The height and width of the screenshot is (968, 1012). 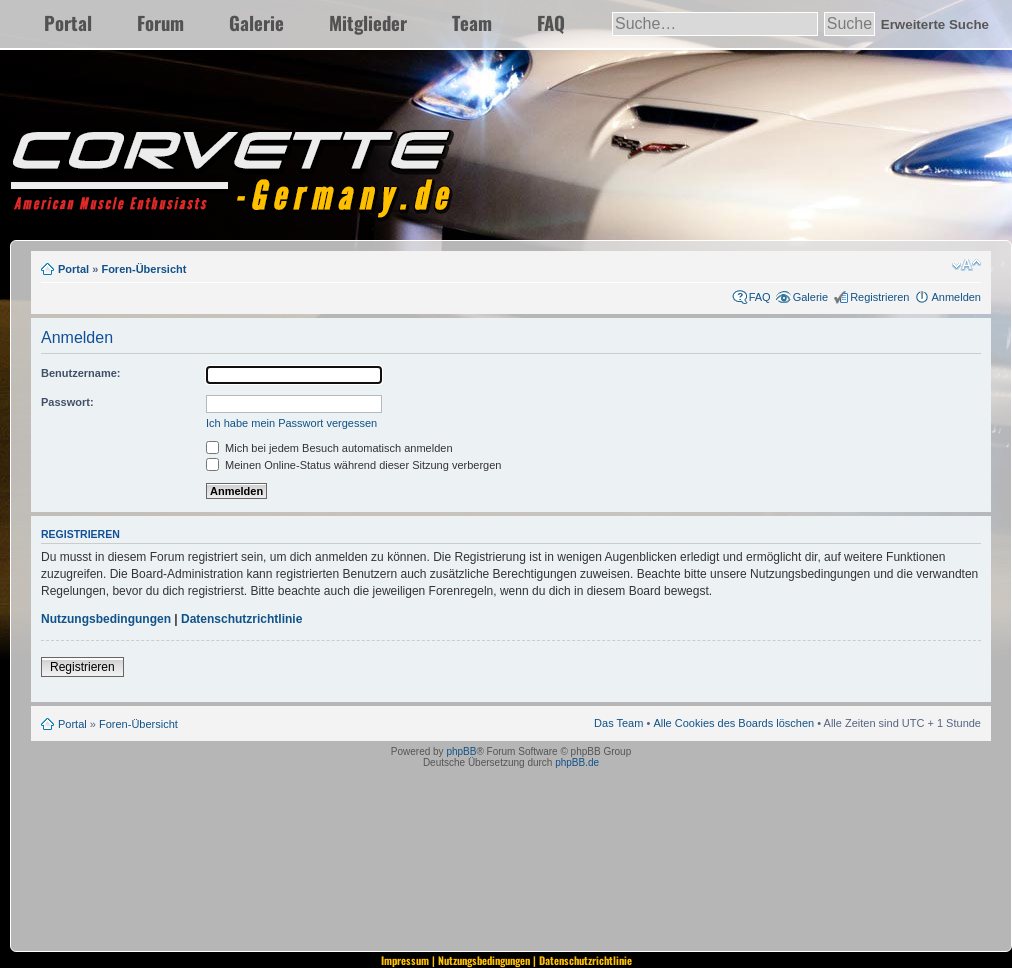 I want to click on Portal, so click(x=68, y=22).